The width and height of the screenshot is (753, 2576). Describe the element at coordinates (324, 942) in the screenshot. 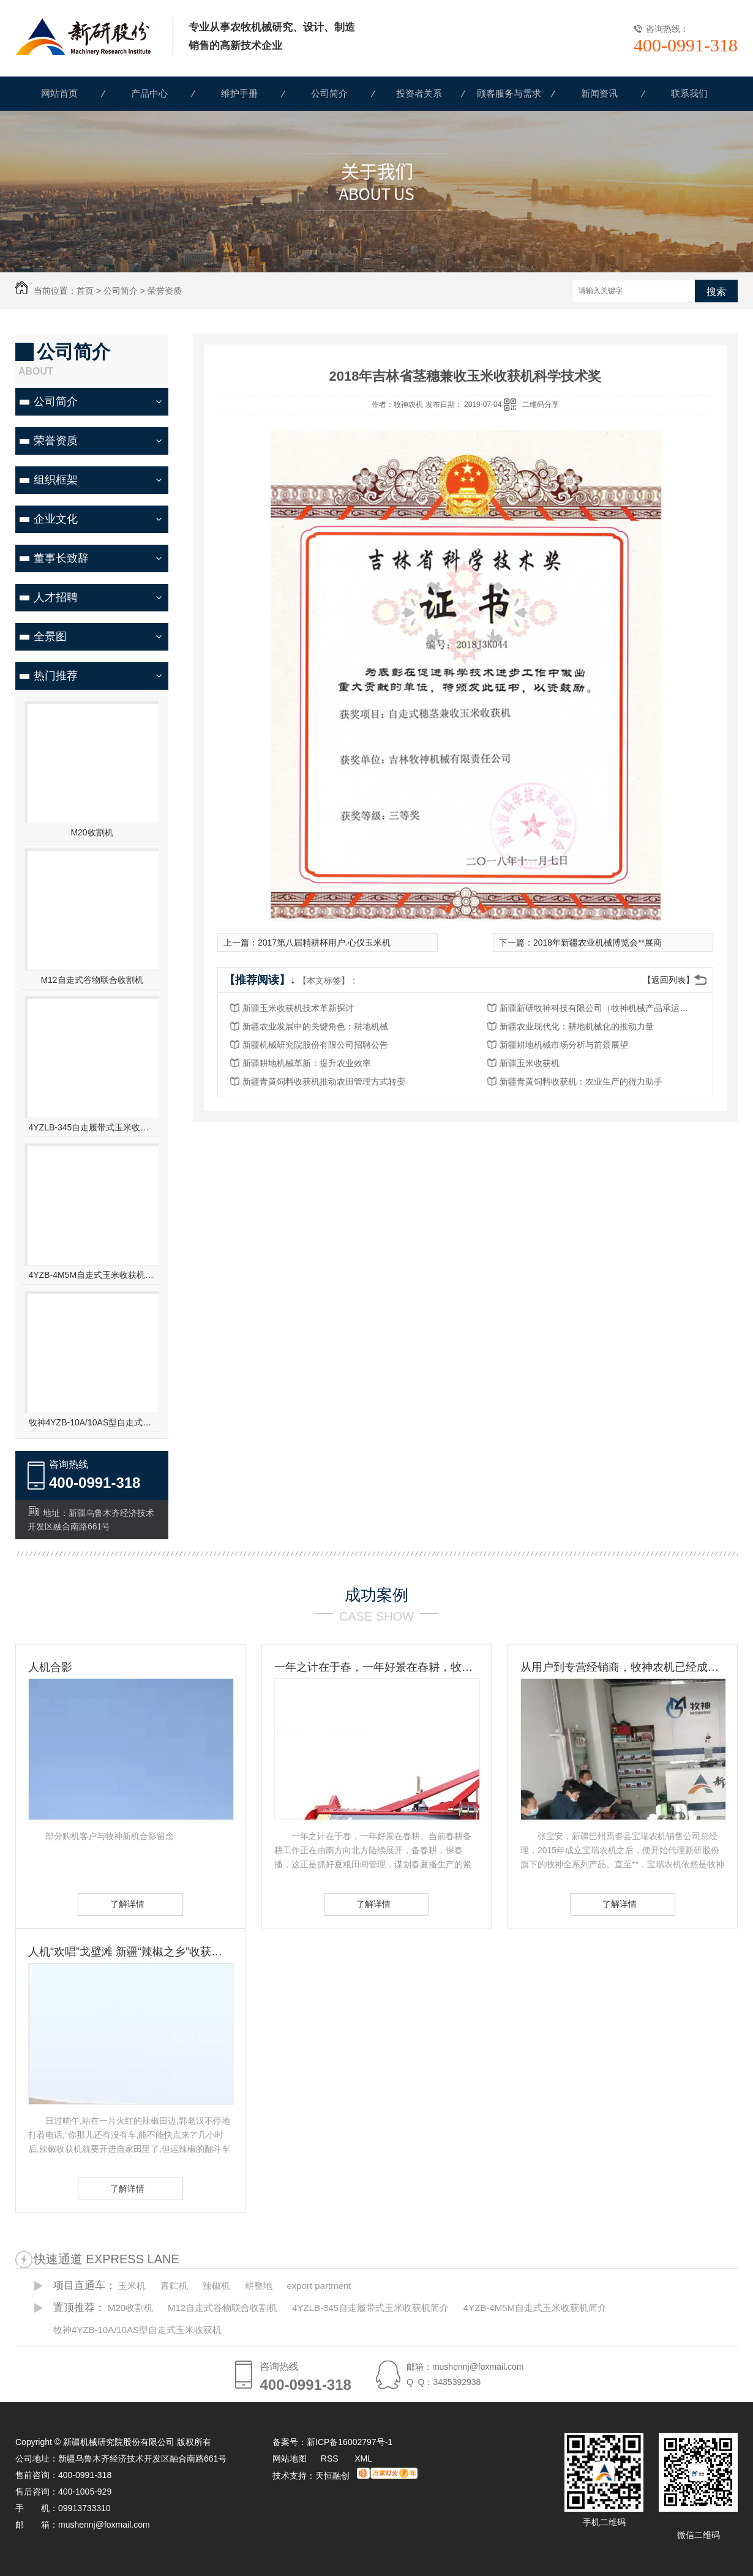

I see `2017第八届精耕杯用户.心仪玉米机` at that location.